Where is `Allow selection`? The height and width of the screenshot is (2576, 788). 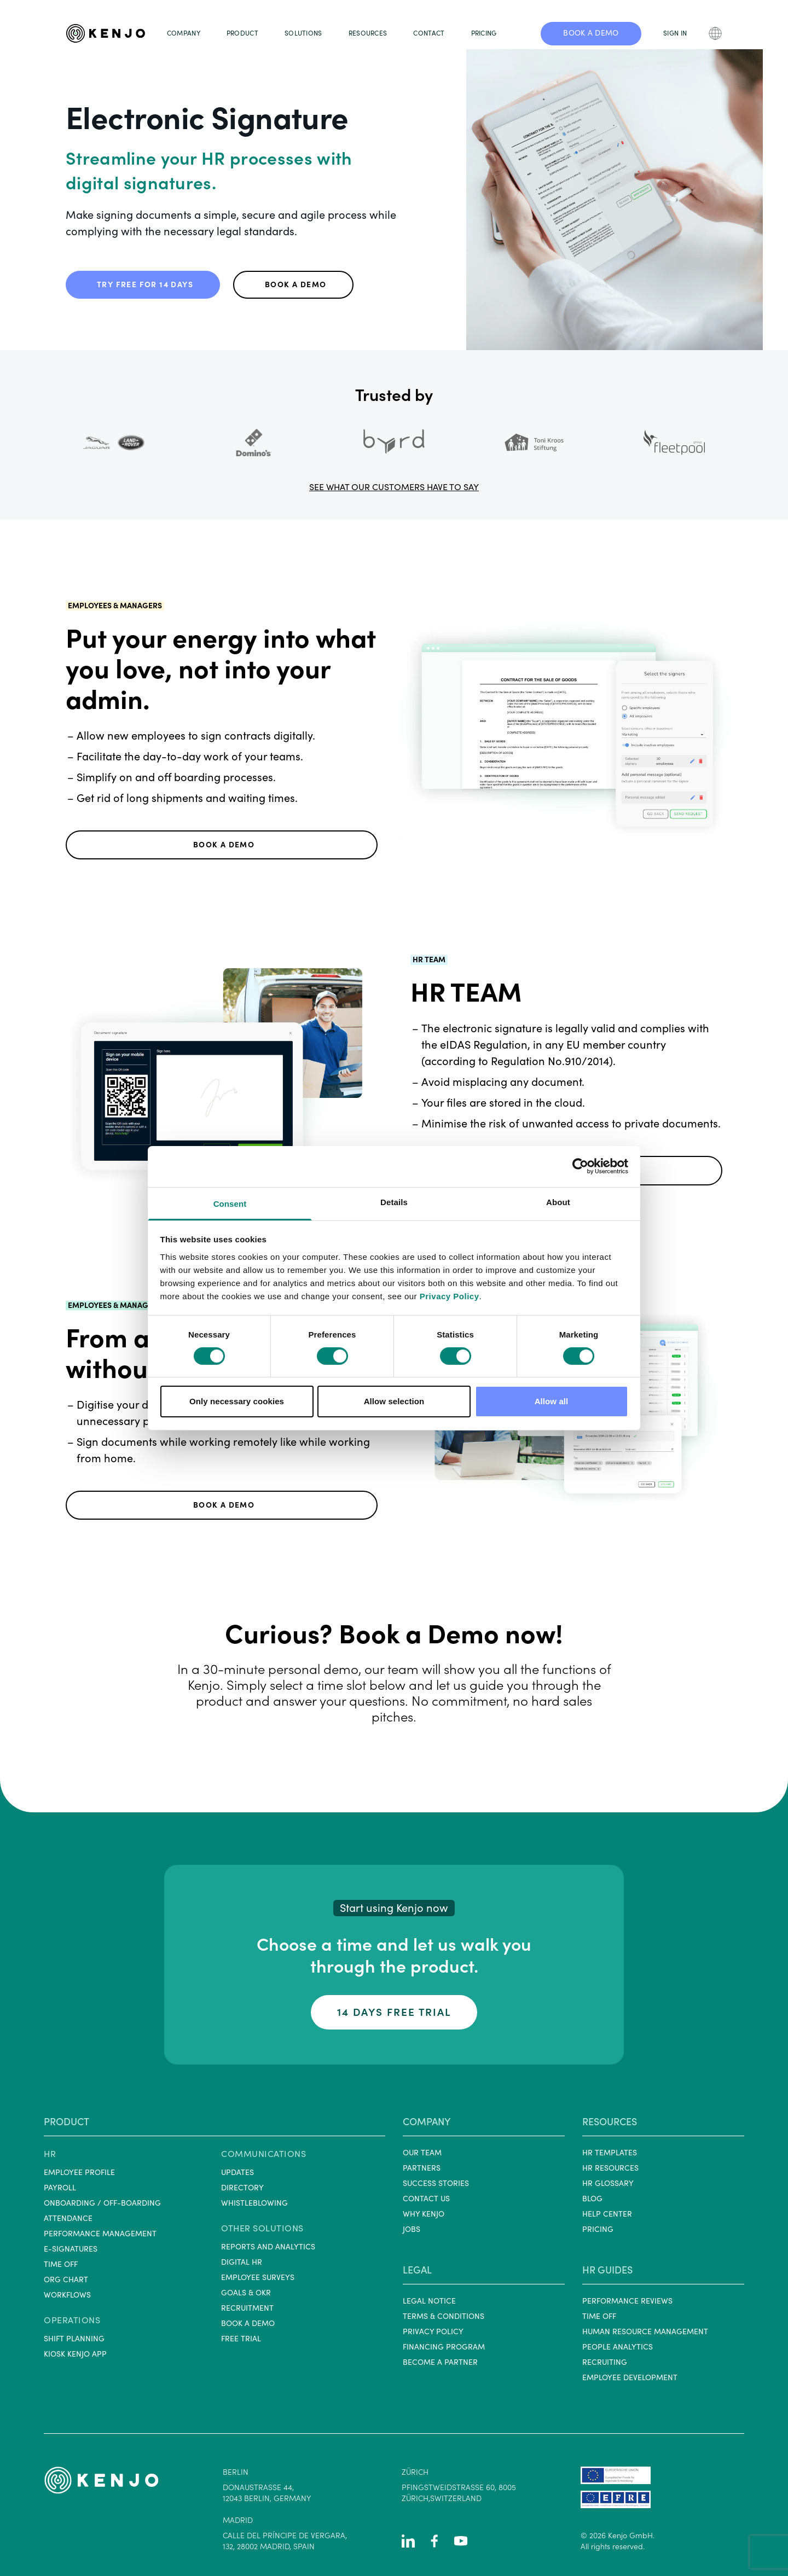 Allow selection is located at coordinates (394, 1401).